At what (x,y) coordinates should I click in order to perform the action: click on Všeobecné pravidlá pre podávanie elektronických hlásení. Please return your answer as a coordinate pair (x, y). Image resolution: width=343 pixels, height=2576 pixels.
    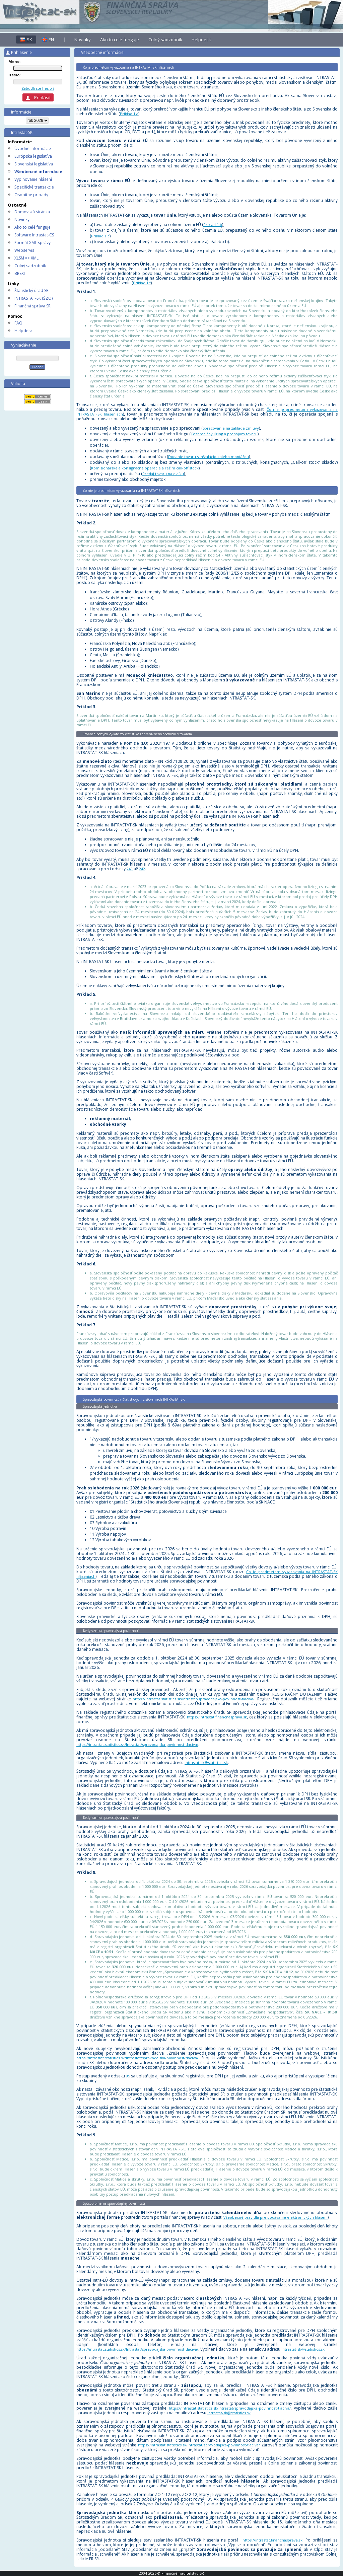
    Looking at the image, I should click on (275, 2217).